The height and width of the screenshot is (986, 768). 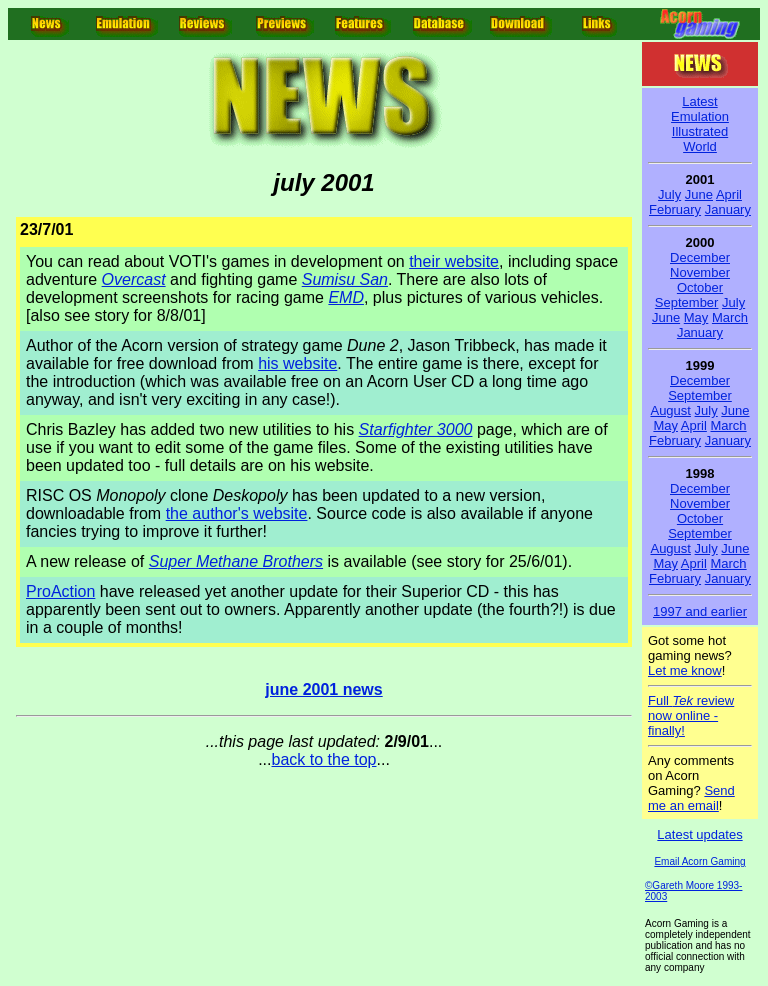 I want to click on November, so click(x=700, y=272).